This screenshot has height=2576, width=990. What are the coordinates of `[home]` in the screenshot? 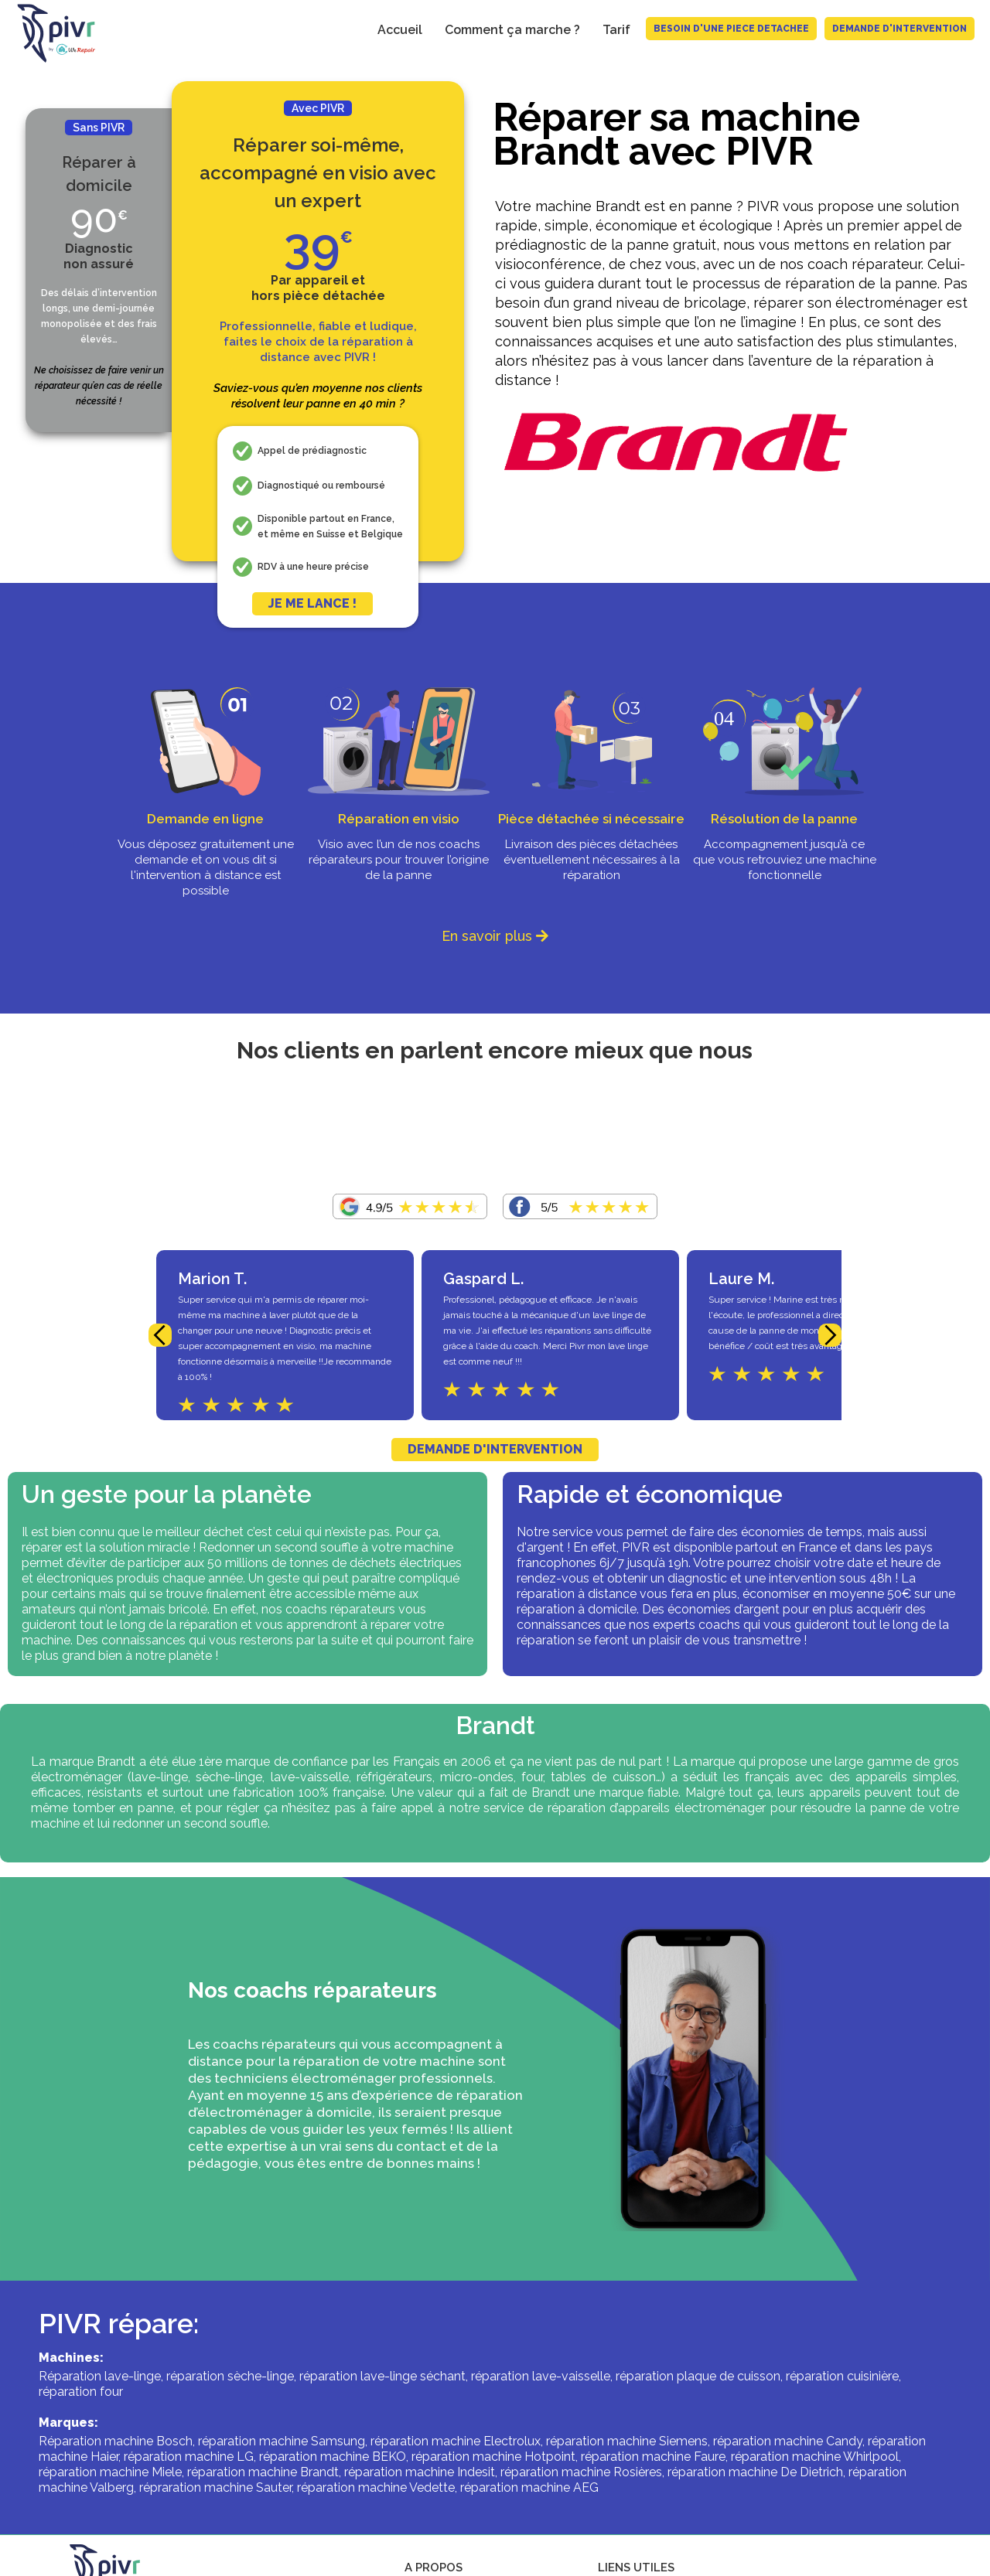 It's located at (49, 33).